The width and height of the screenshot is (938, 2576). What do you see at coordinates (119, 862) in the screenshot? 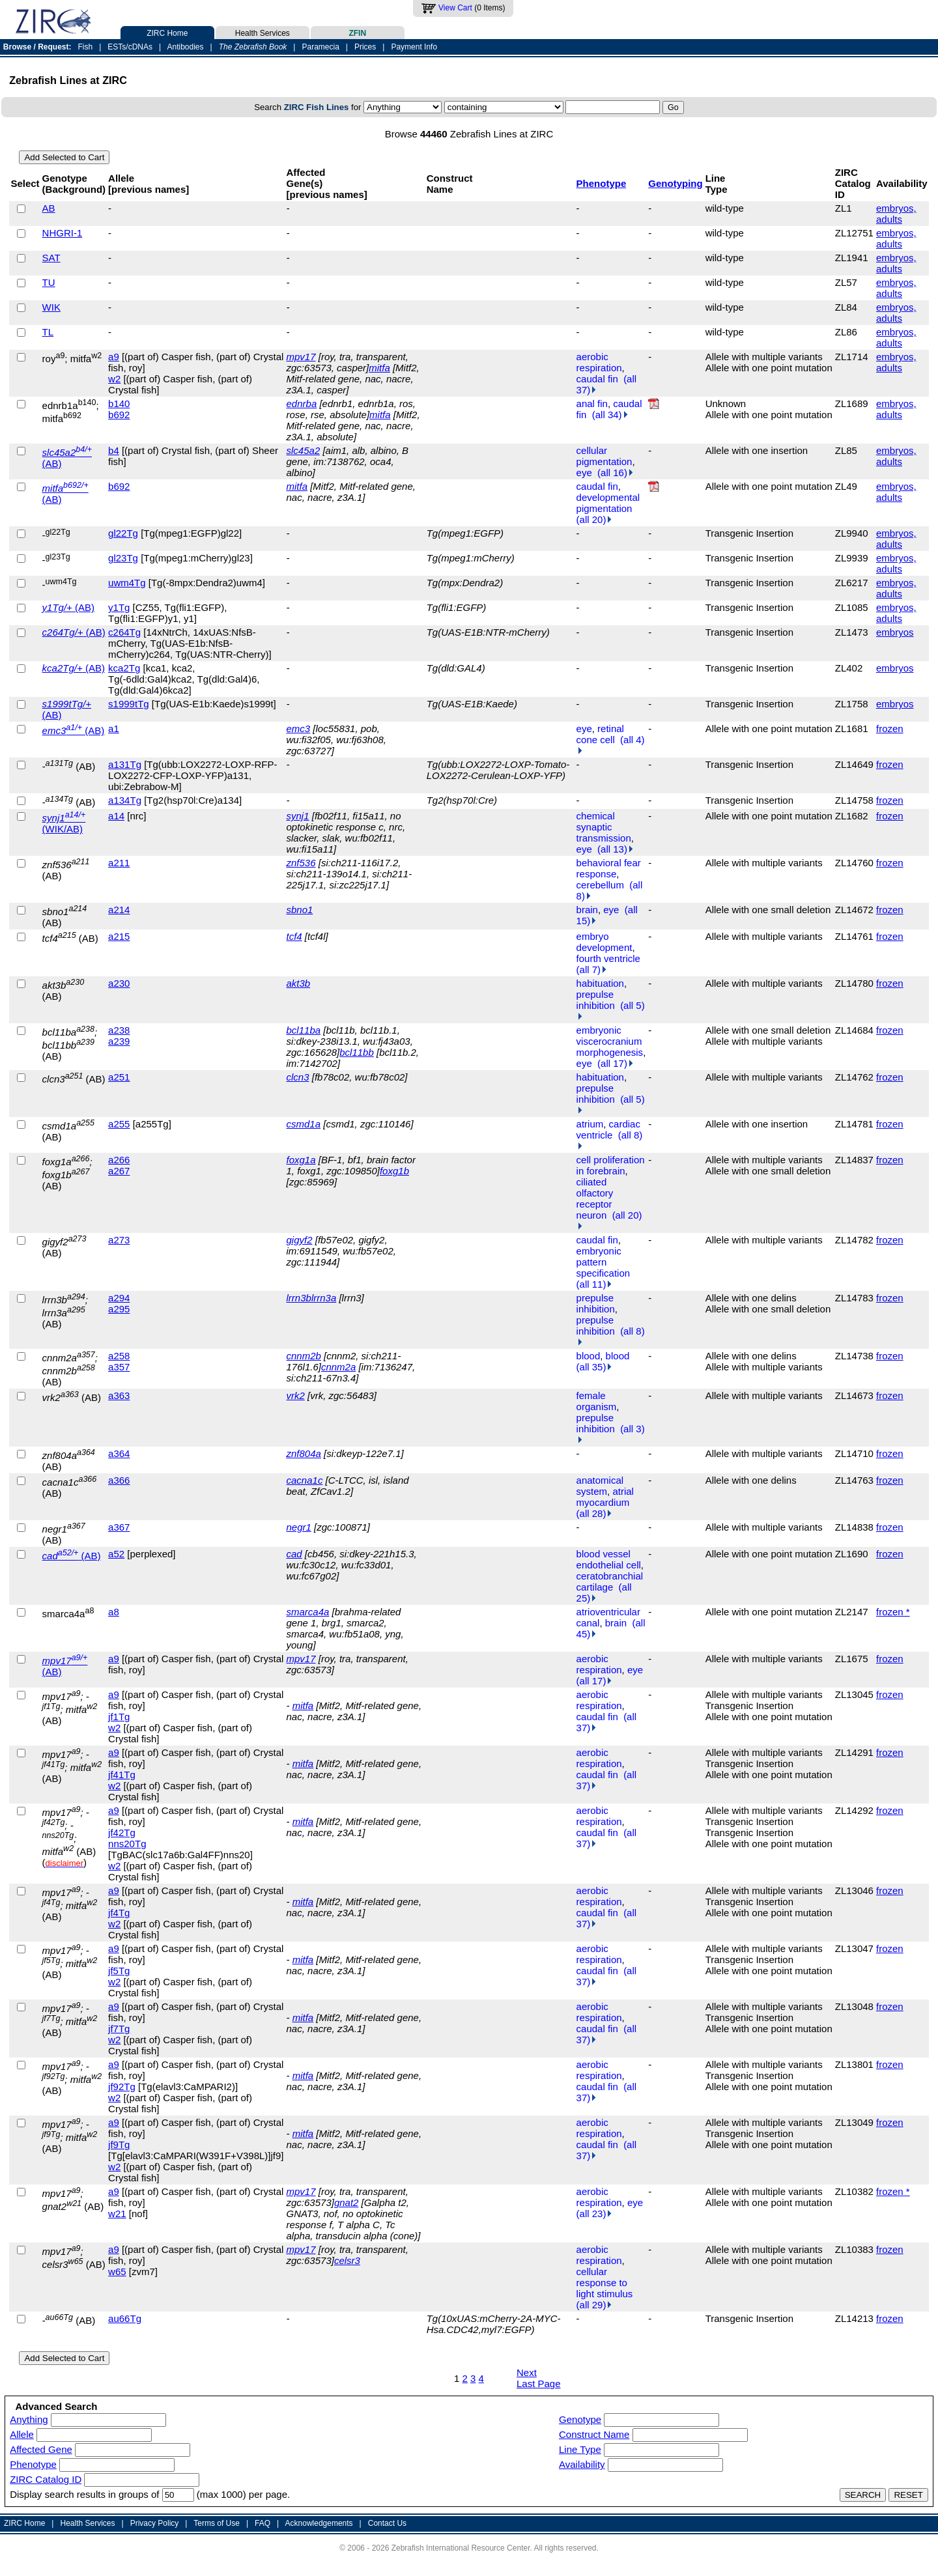
I see `a211` at bounding box center [119, 862].